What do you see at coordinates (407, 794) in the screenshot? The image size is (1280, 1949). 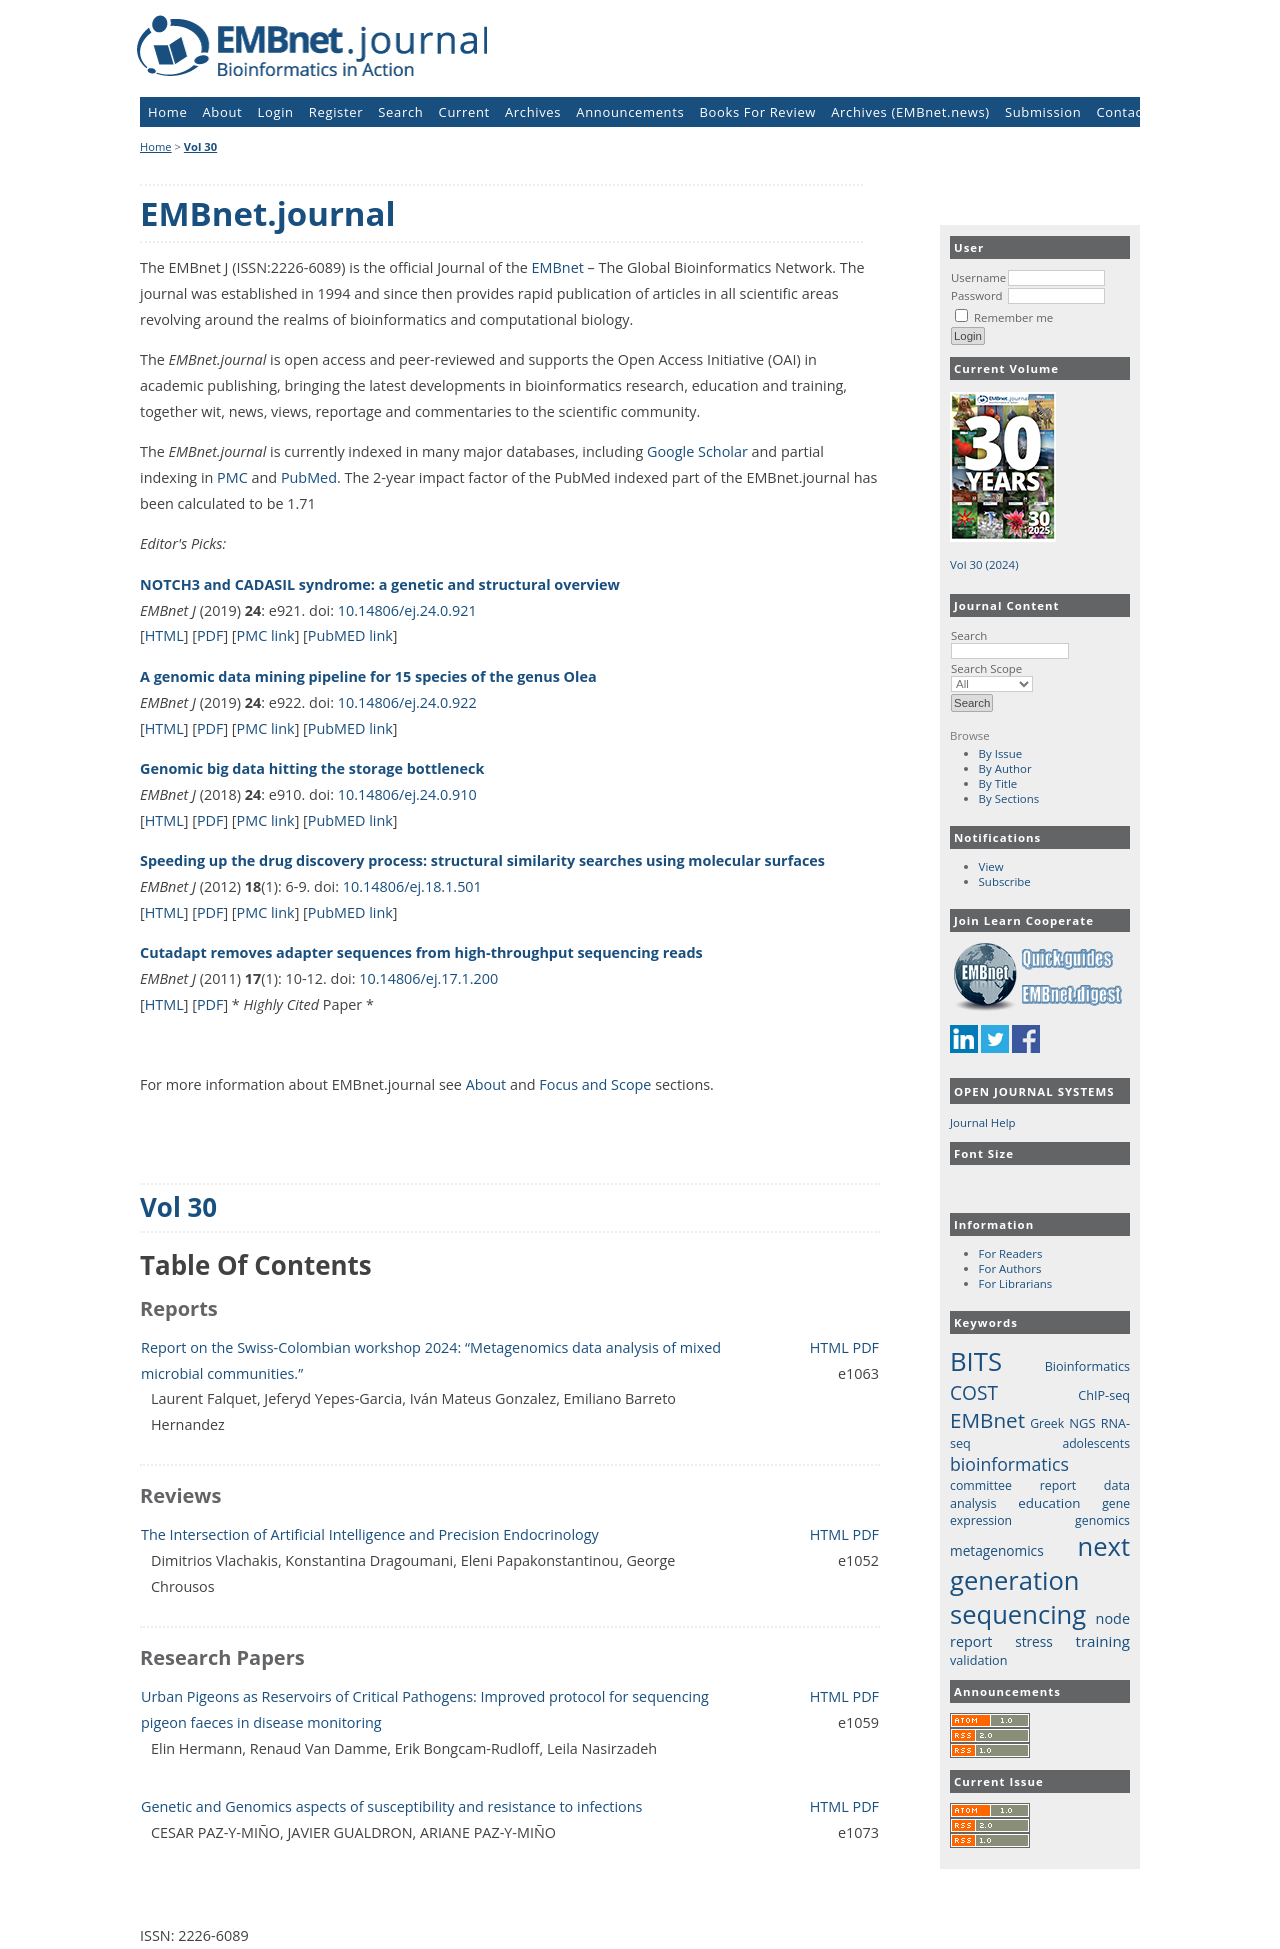 I see `10.14806/ej.24.0.910` at bounding box center [407, 794].